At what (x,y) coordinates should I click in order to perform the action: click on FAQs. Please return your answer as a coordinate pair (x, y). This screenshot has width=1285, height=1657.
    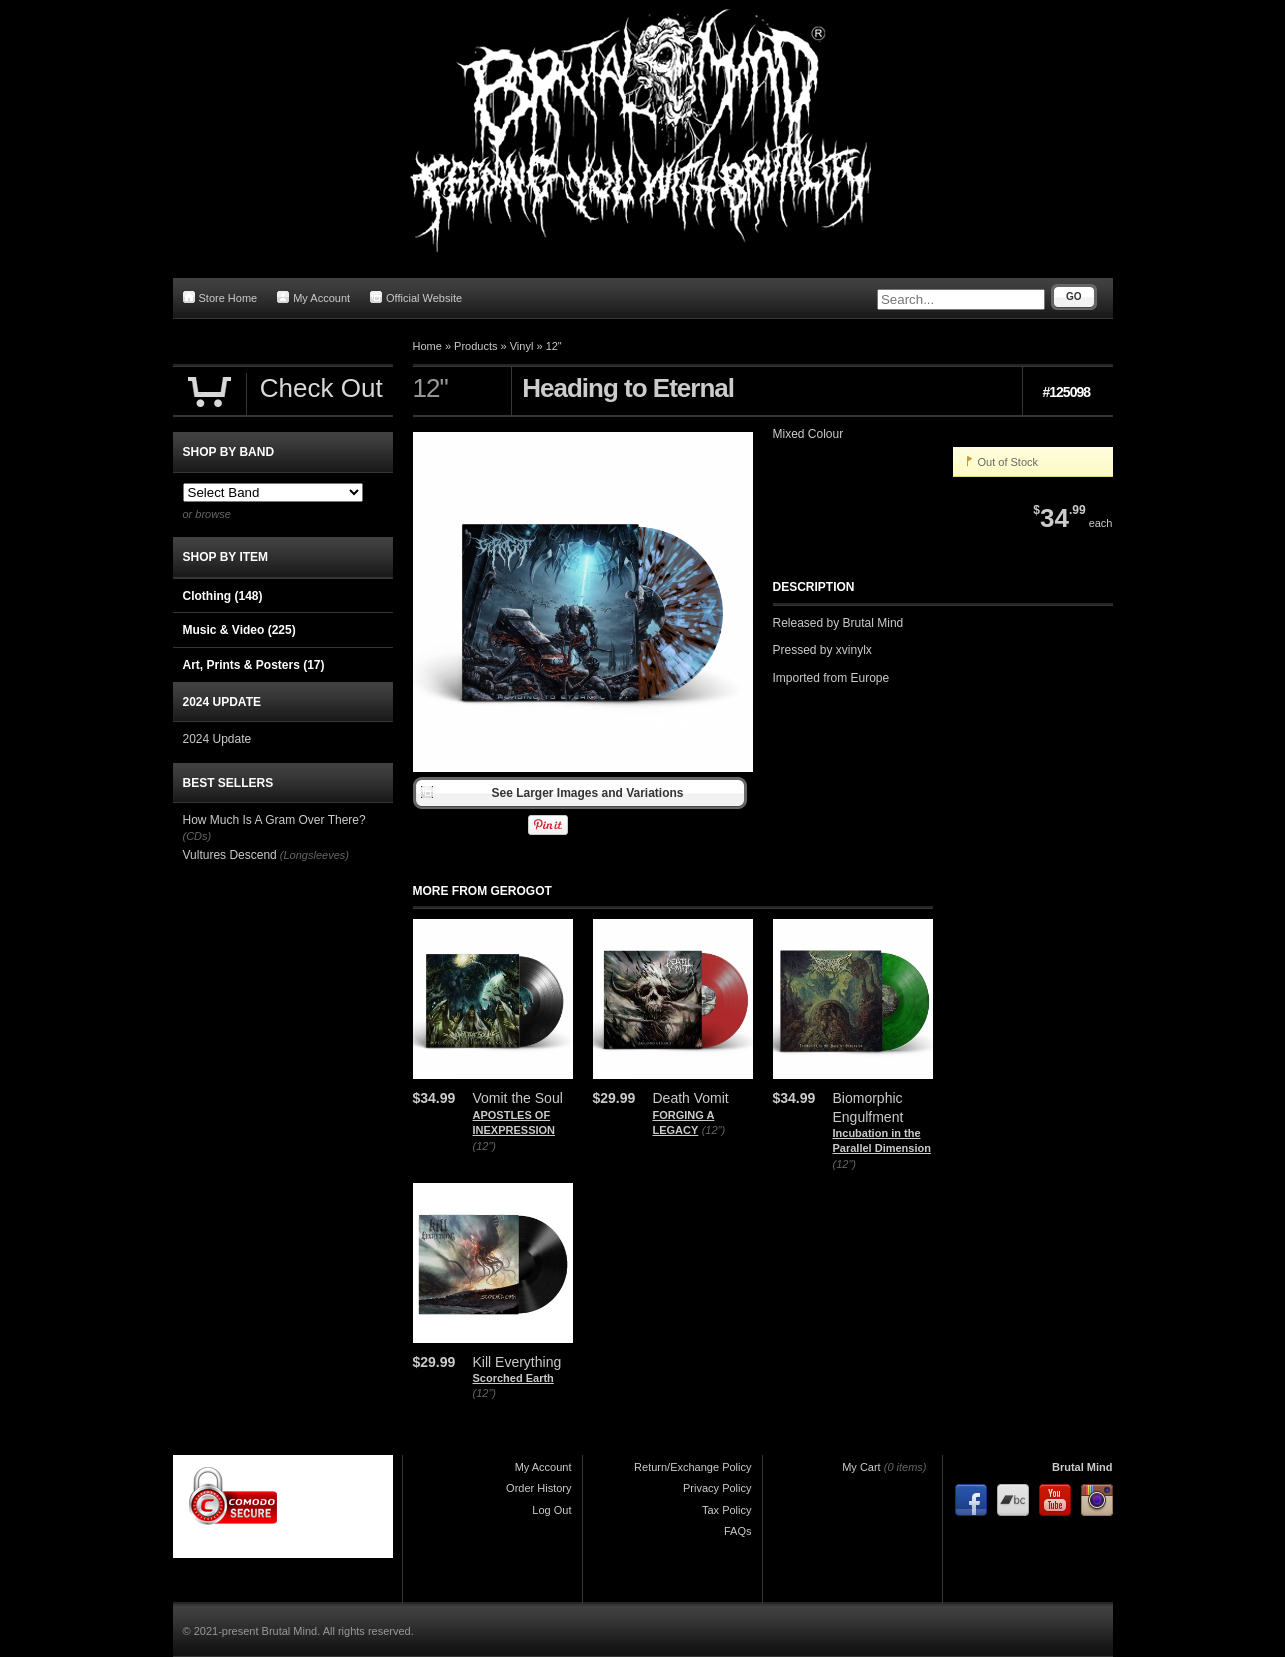
    Looking at the image, I should click on (738, 1531).